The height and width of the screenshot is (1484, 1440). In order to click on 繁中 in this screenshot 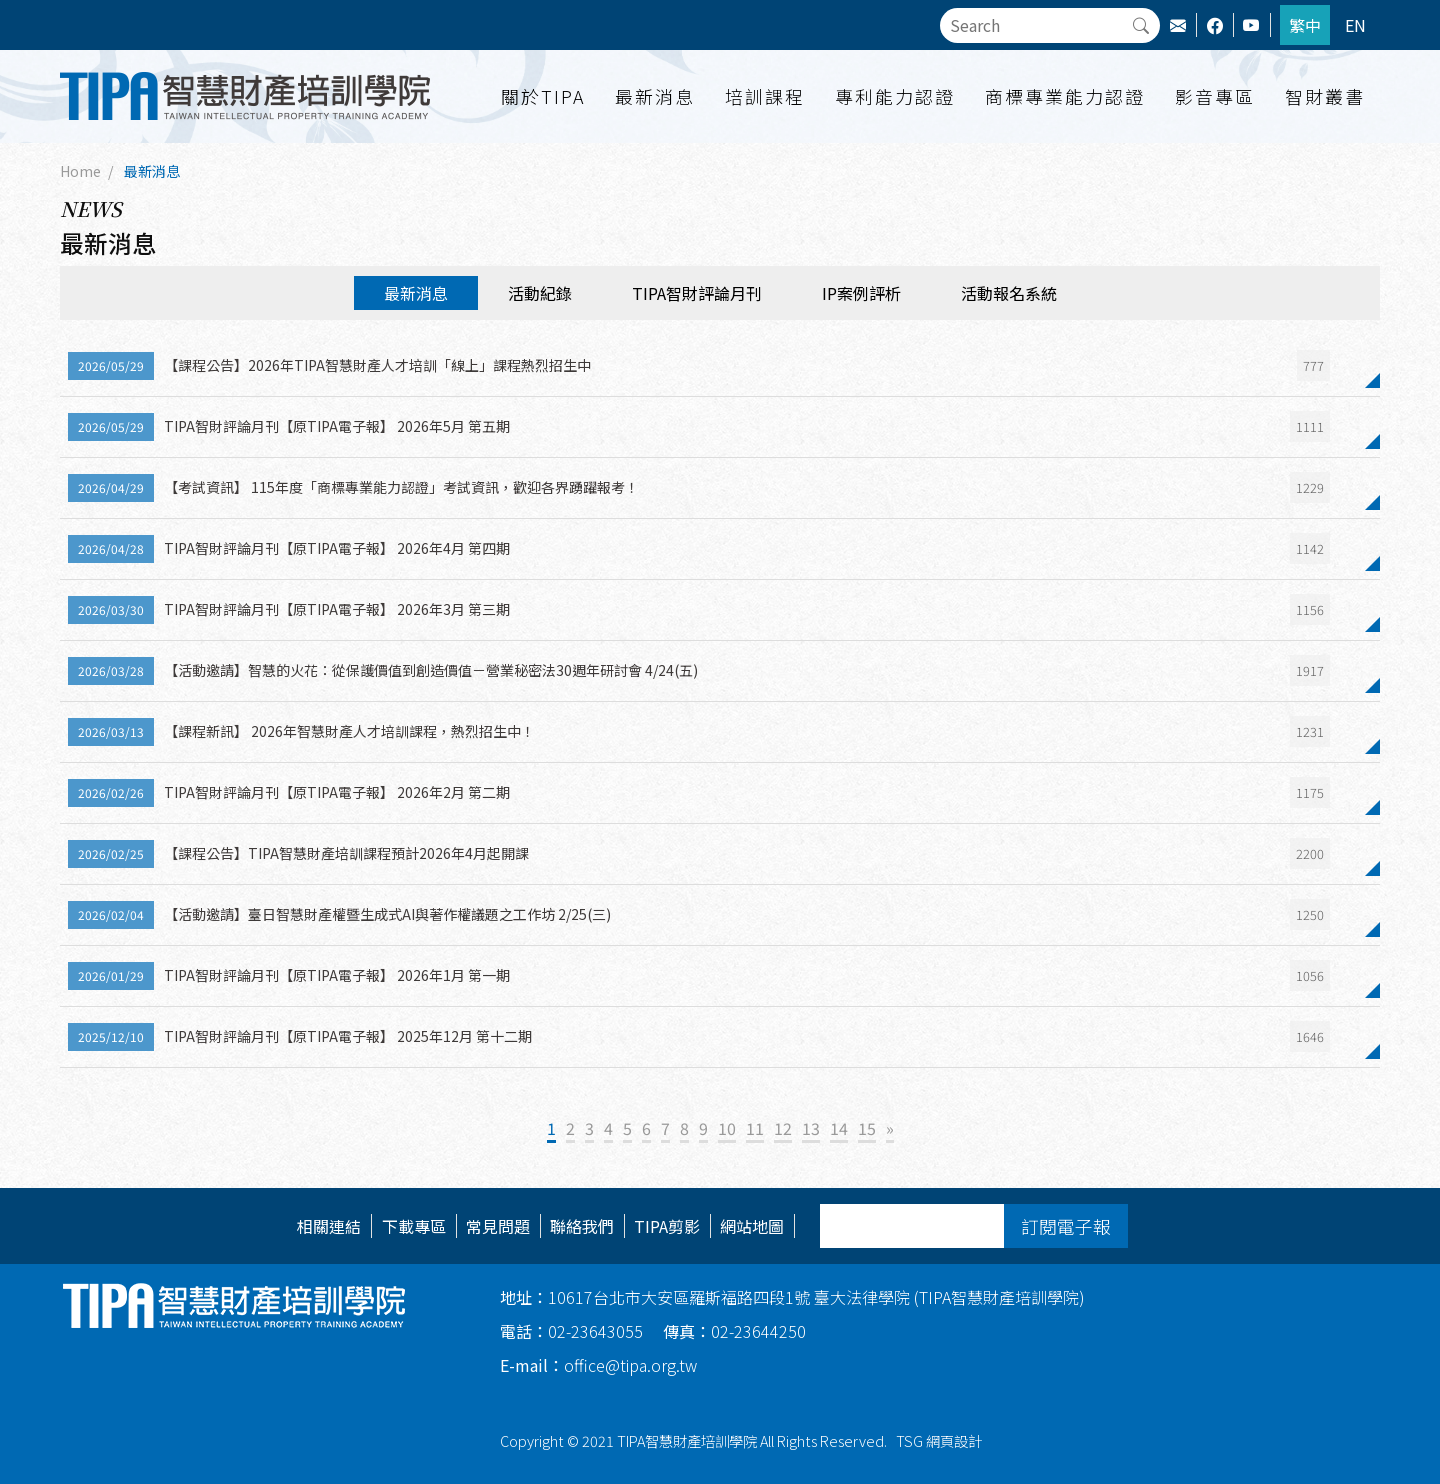, I will do `click(1305, 25)`.